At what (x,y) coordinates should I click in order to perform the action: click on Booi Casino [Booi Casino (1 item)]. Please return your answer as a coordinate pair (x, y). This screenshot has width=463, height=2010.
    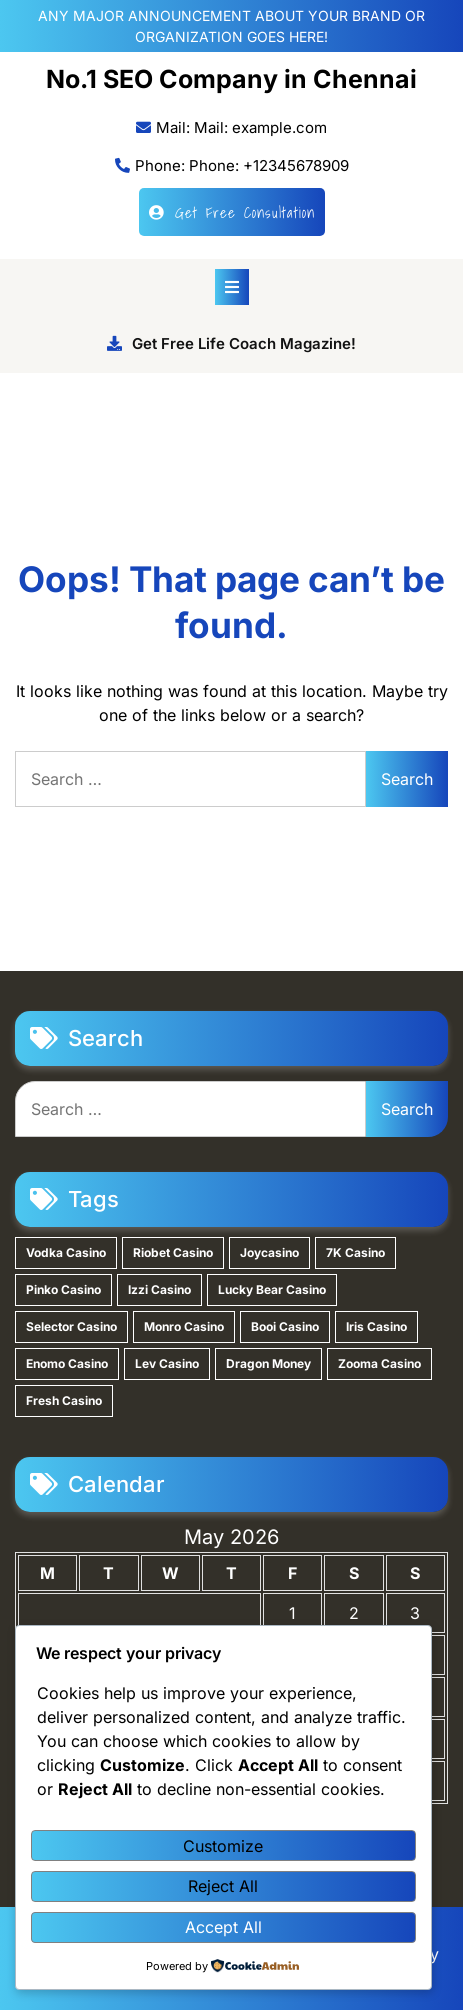
    Looking at the image, I should click on (285, 1326).